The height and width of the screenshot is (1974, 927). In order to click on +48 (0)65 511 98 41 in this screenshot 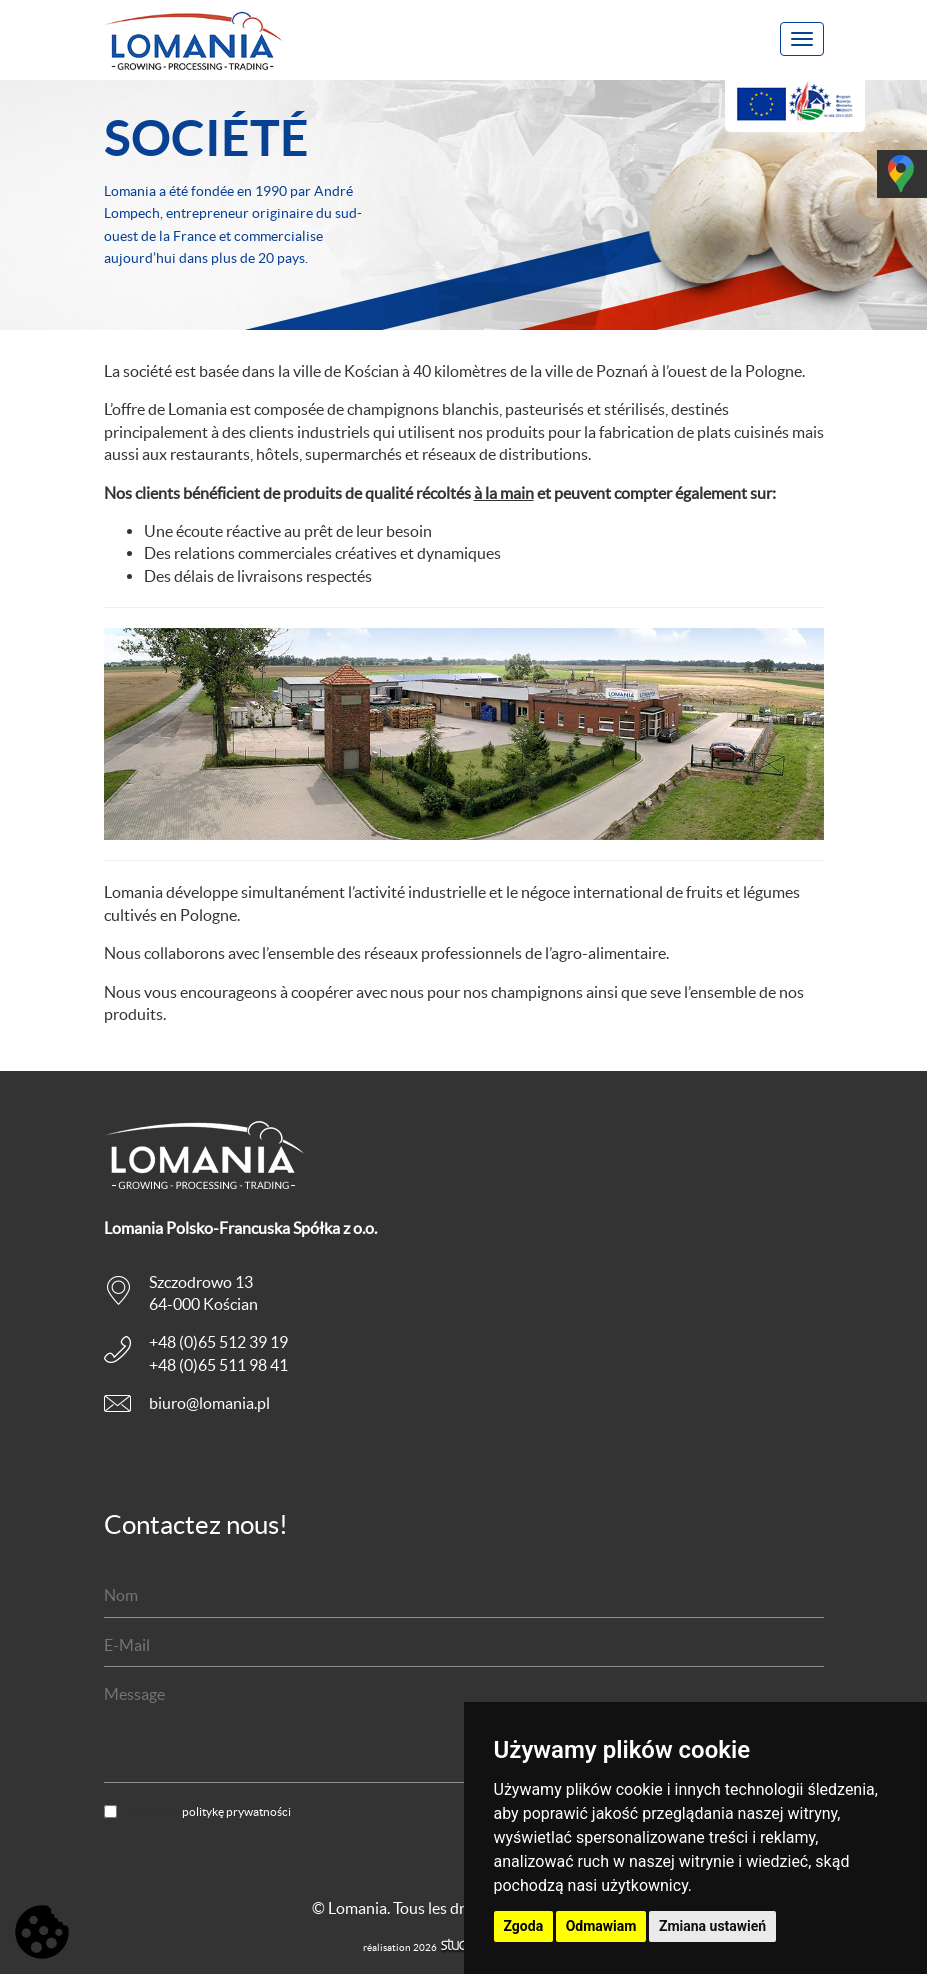, I will do `click(218, 1365)`.